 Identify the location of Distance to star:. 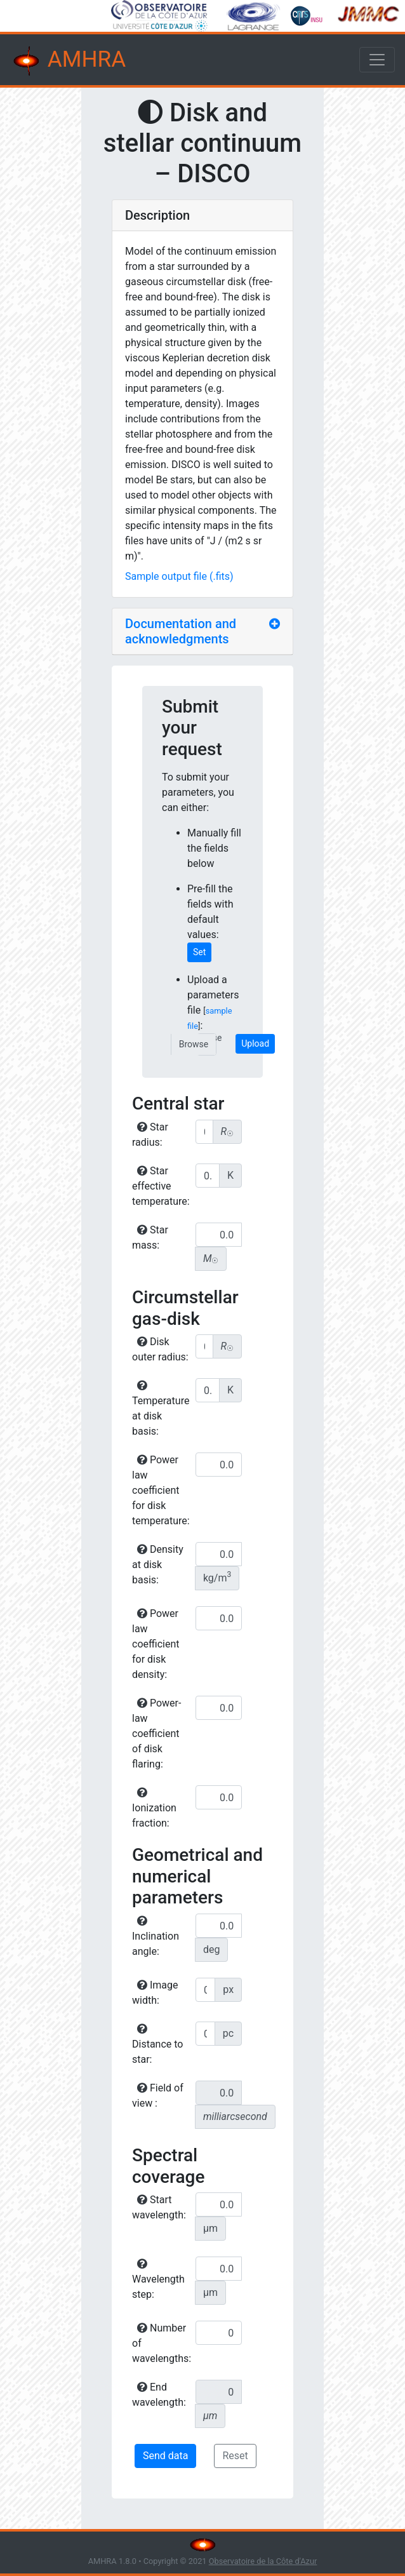
(157, 2044).